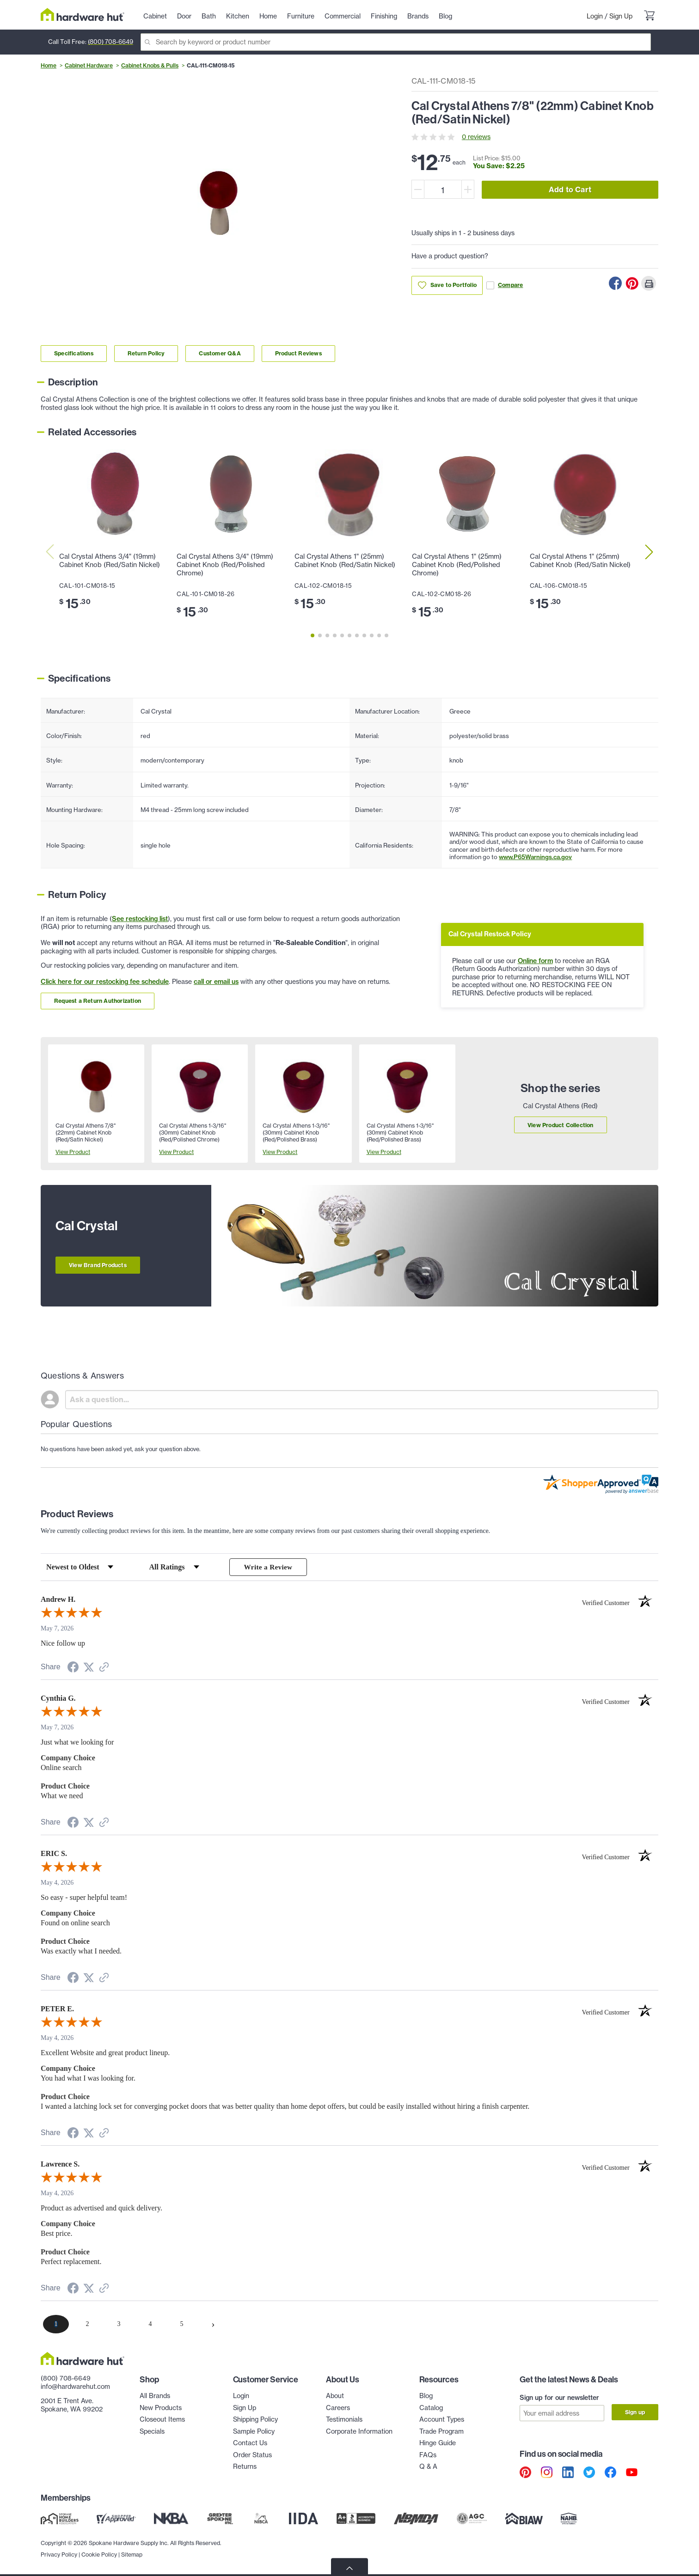  Describe the element at coordinates (298, 353) in the screenshot. I see `Product Reviews [Link to product Reviews section]` at that location.